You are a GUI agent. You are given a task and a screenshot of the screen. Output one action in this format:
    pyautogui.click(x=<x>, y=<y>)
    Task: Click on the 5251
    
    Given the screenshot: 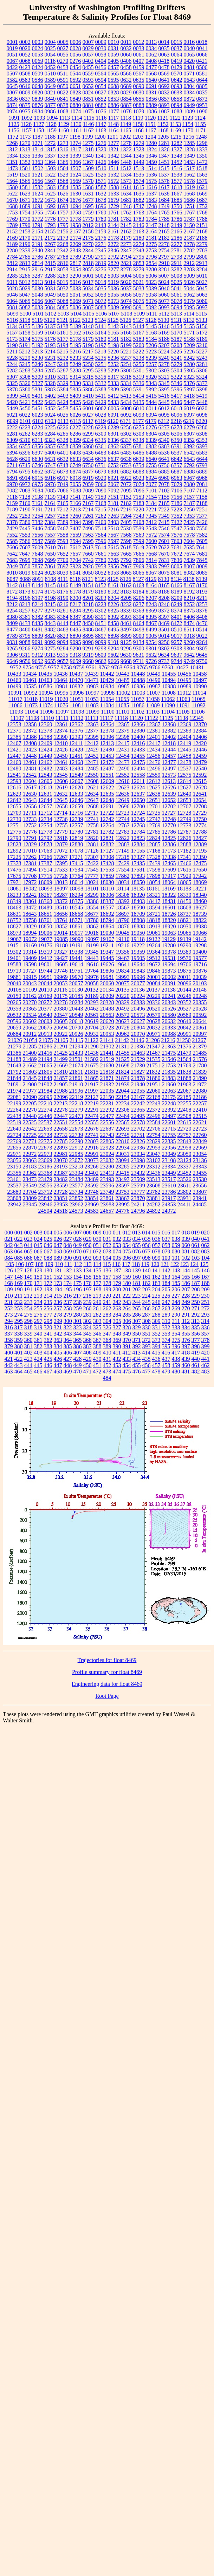 What is the action you would take?
    pyautogui.click(x=100, y=364)
    